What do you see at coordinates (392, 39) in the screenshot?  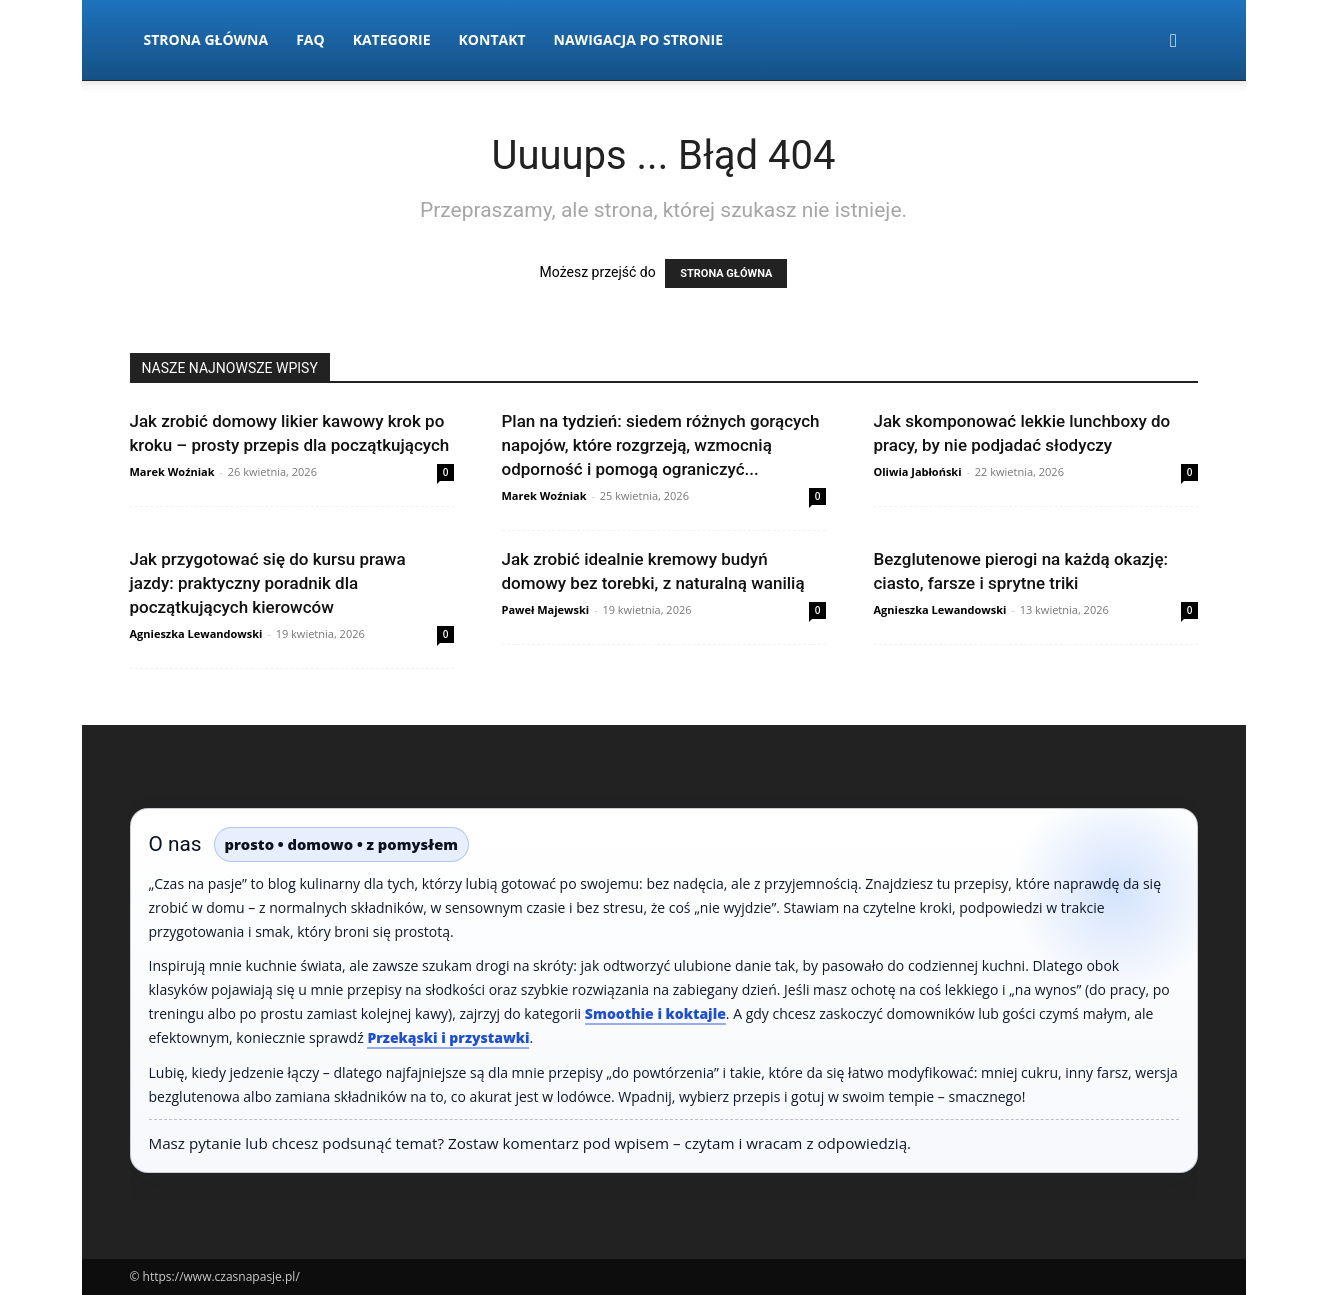 I see `Kategorie` at bounding box center [392, 39].